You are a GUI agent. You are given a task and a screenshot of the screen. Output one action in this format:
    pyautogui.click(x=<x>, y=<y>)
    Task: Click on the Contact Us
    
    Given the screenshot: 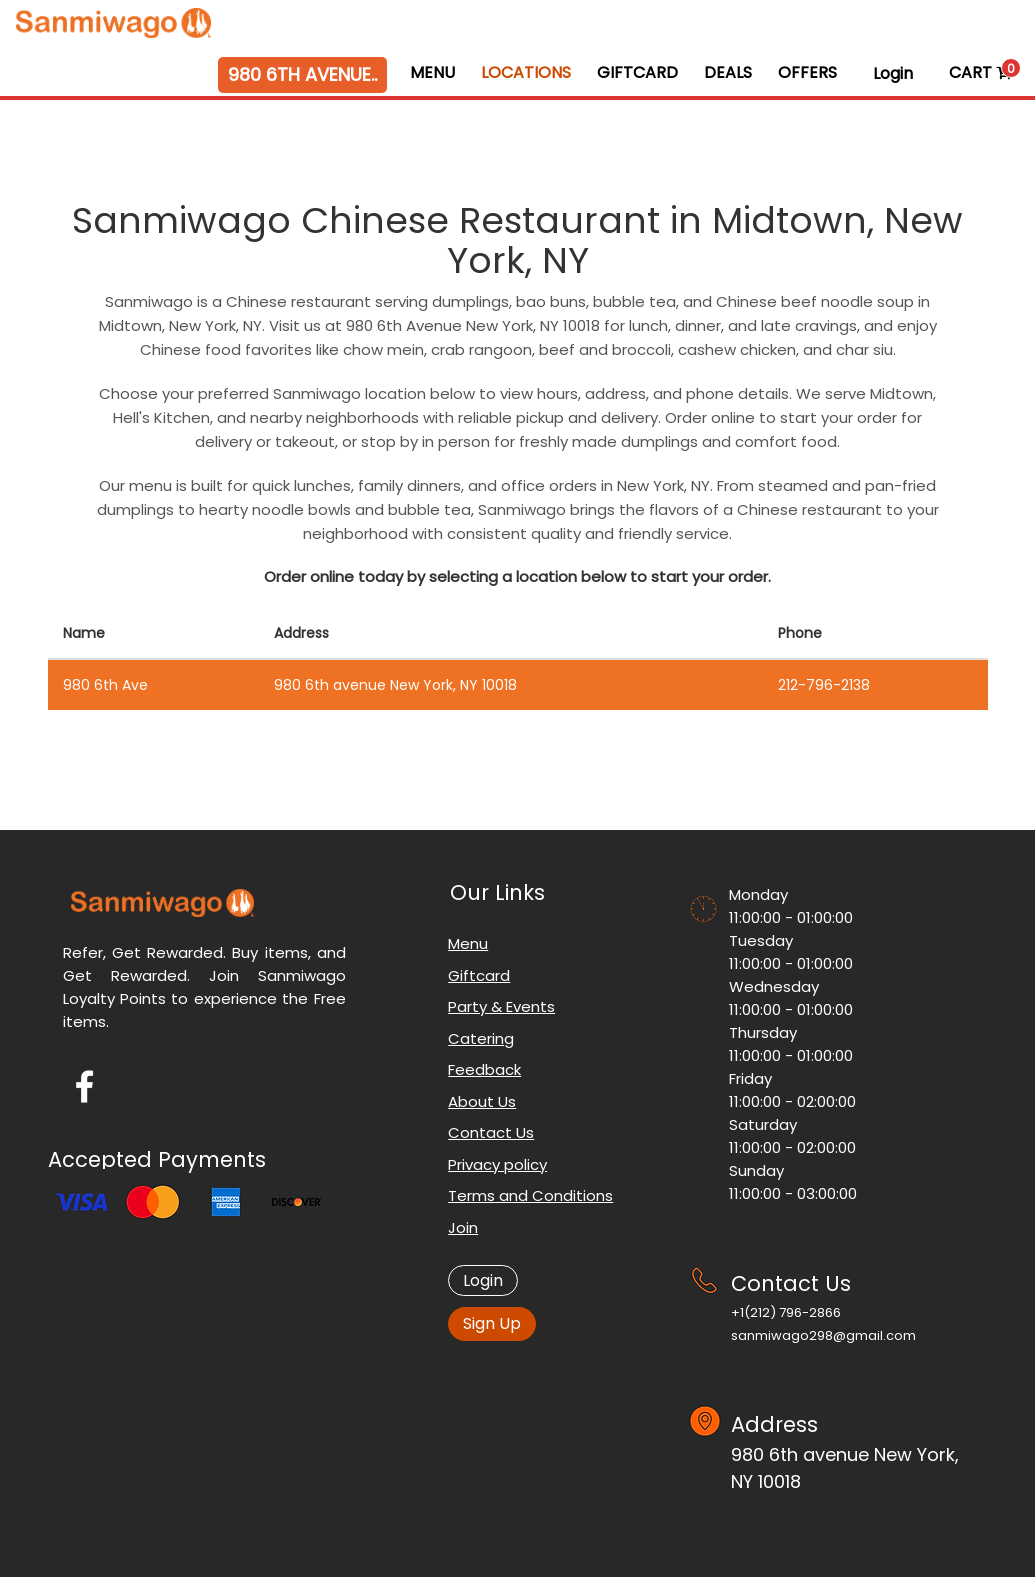 What is the action you would take?
    pyautogui.click(x=491, y=1132)
    